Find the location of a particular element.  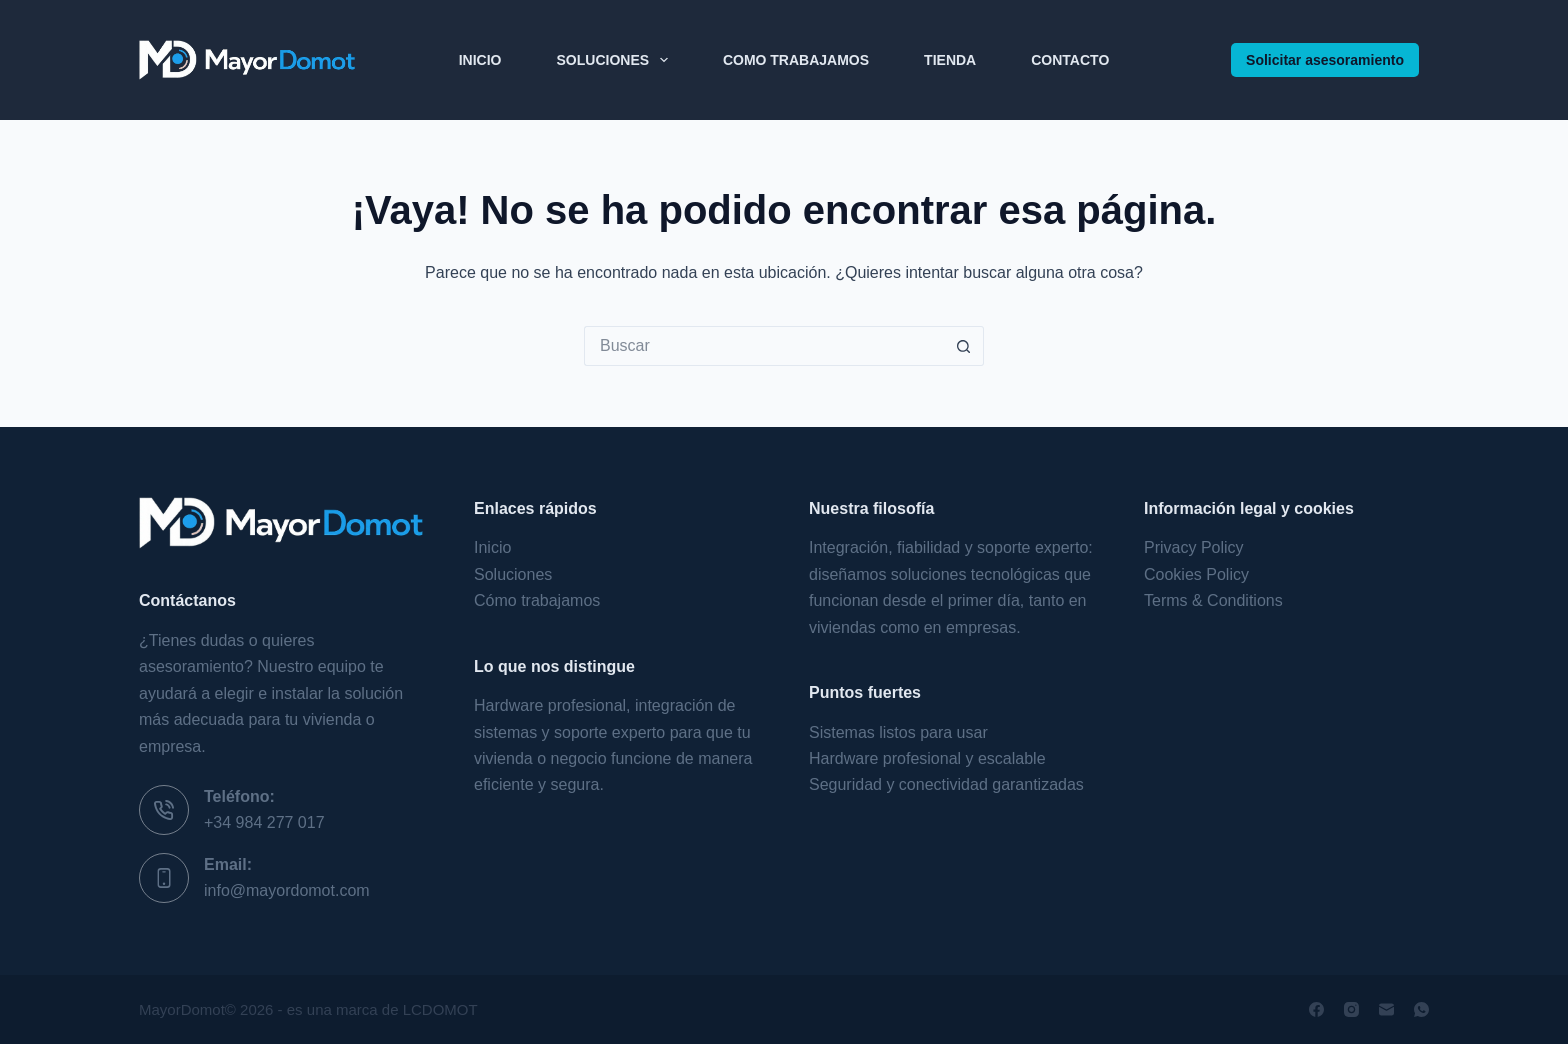

+34 984 277 017 is located at coordinates (264, 822).